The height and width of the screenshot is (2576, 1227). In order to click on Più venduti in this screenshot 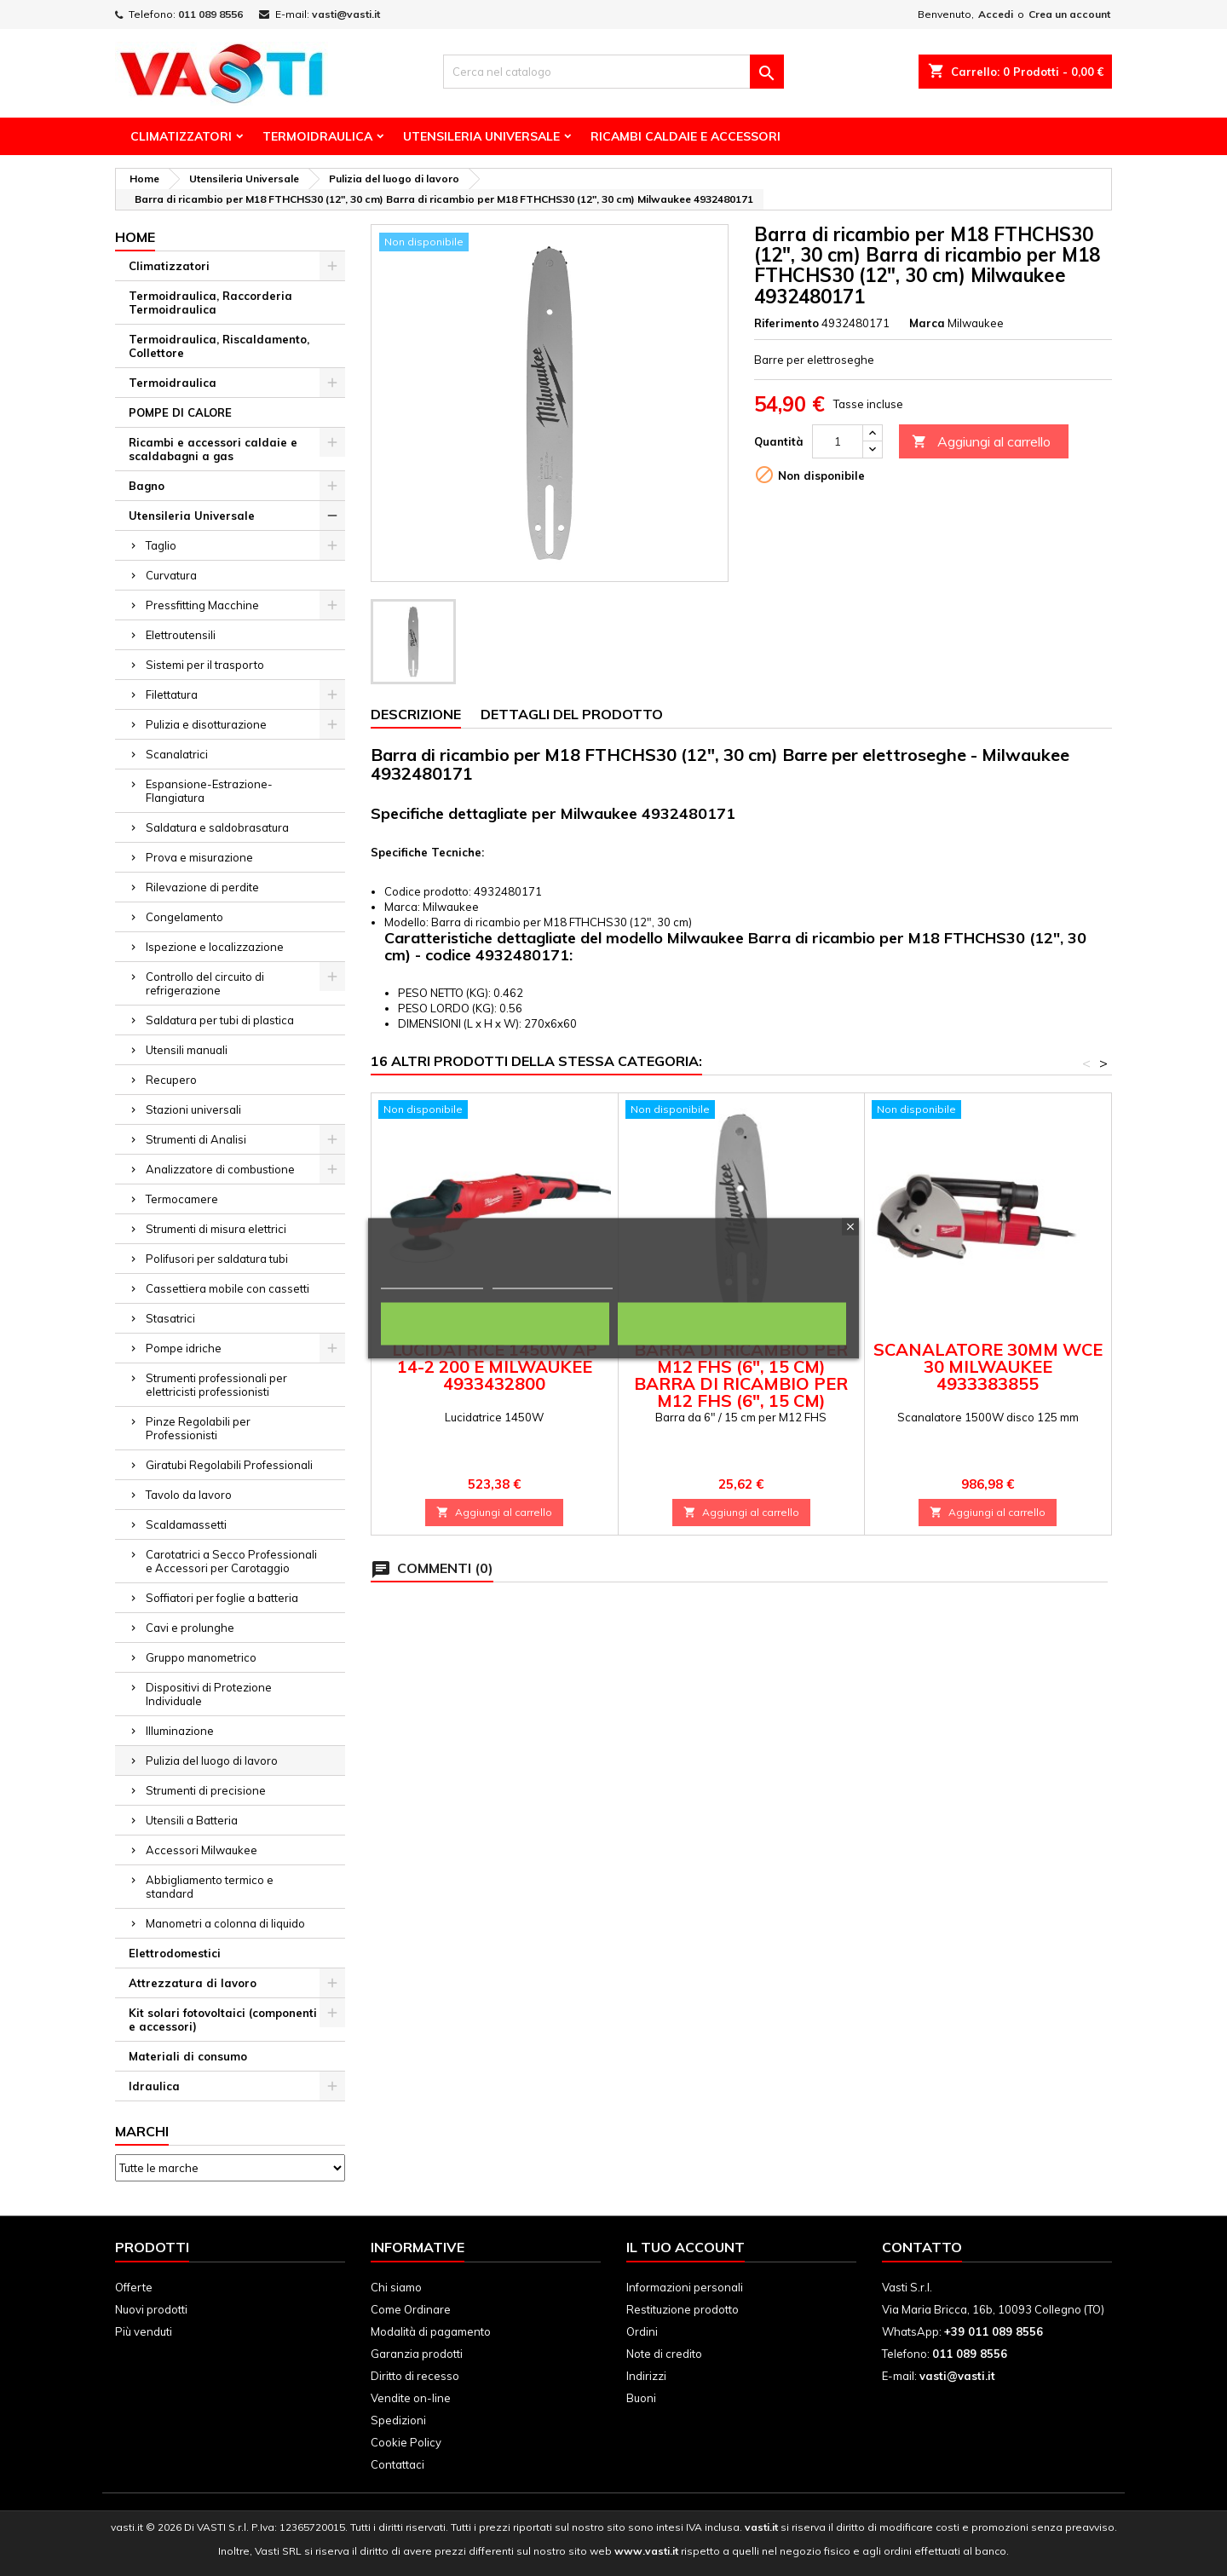, I will do `click(143, 2331)`.